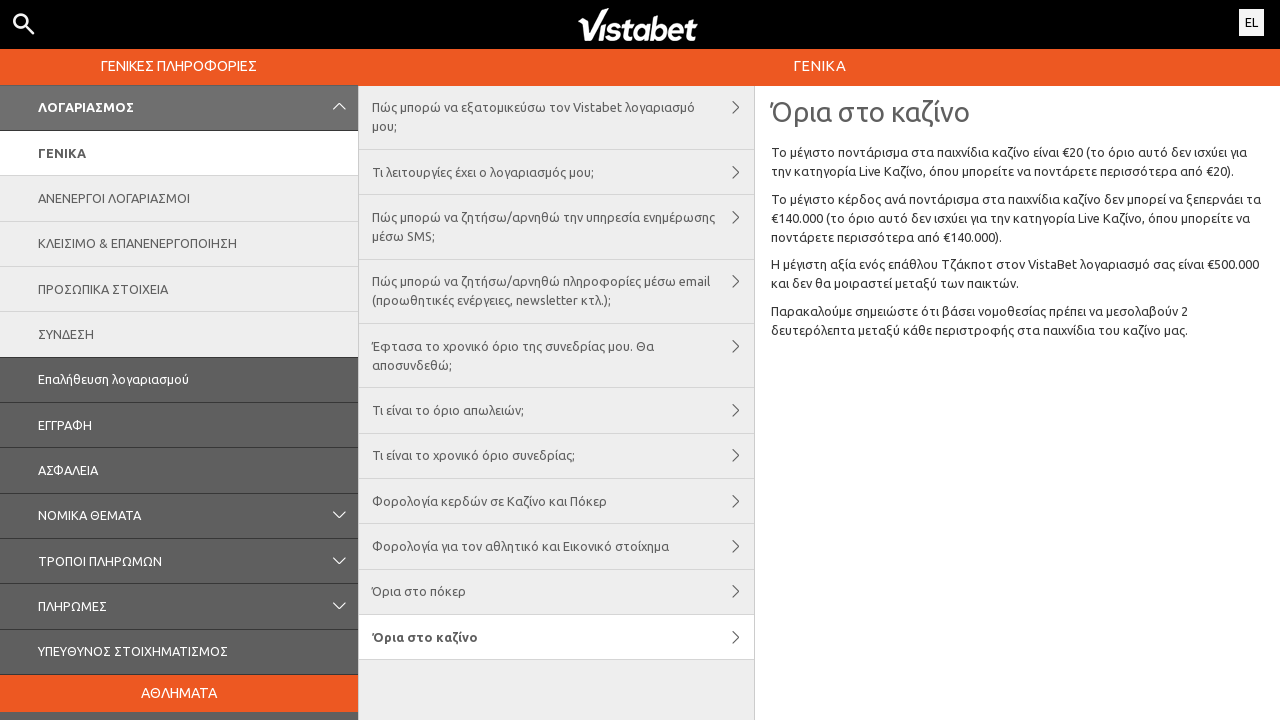  I want to click on EL, so click(1251, 22).